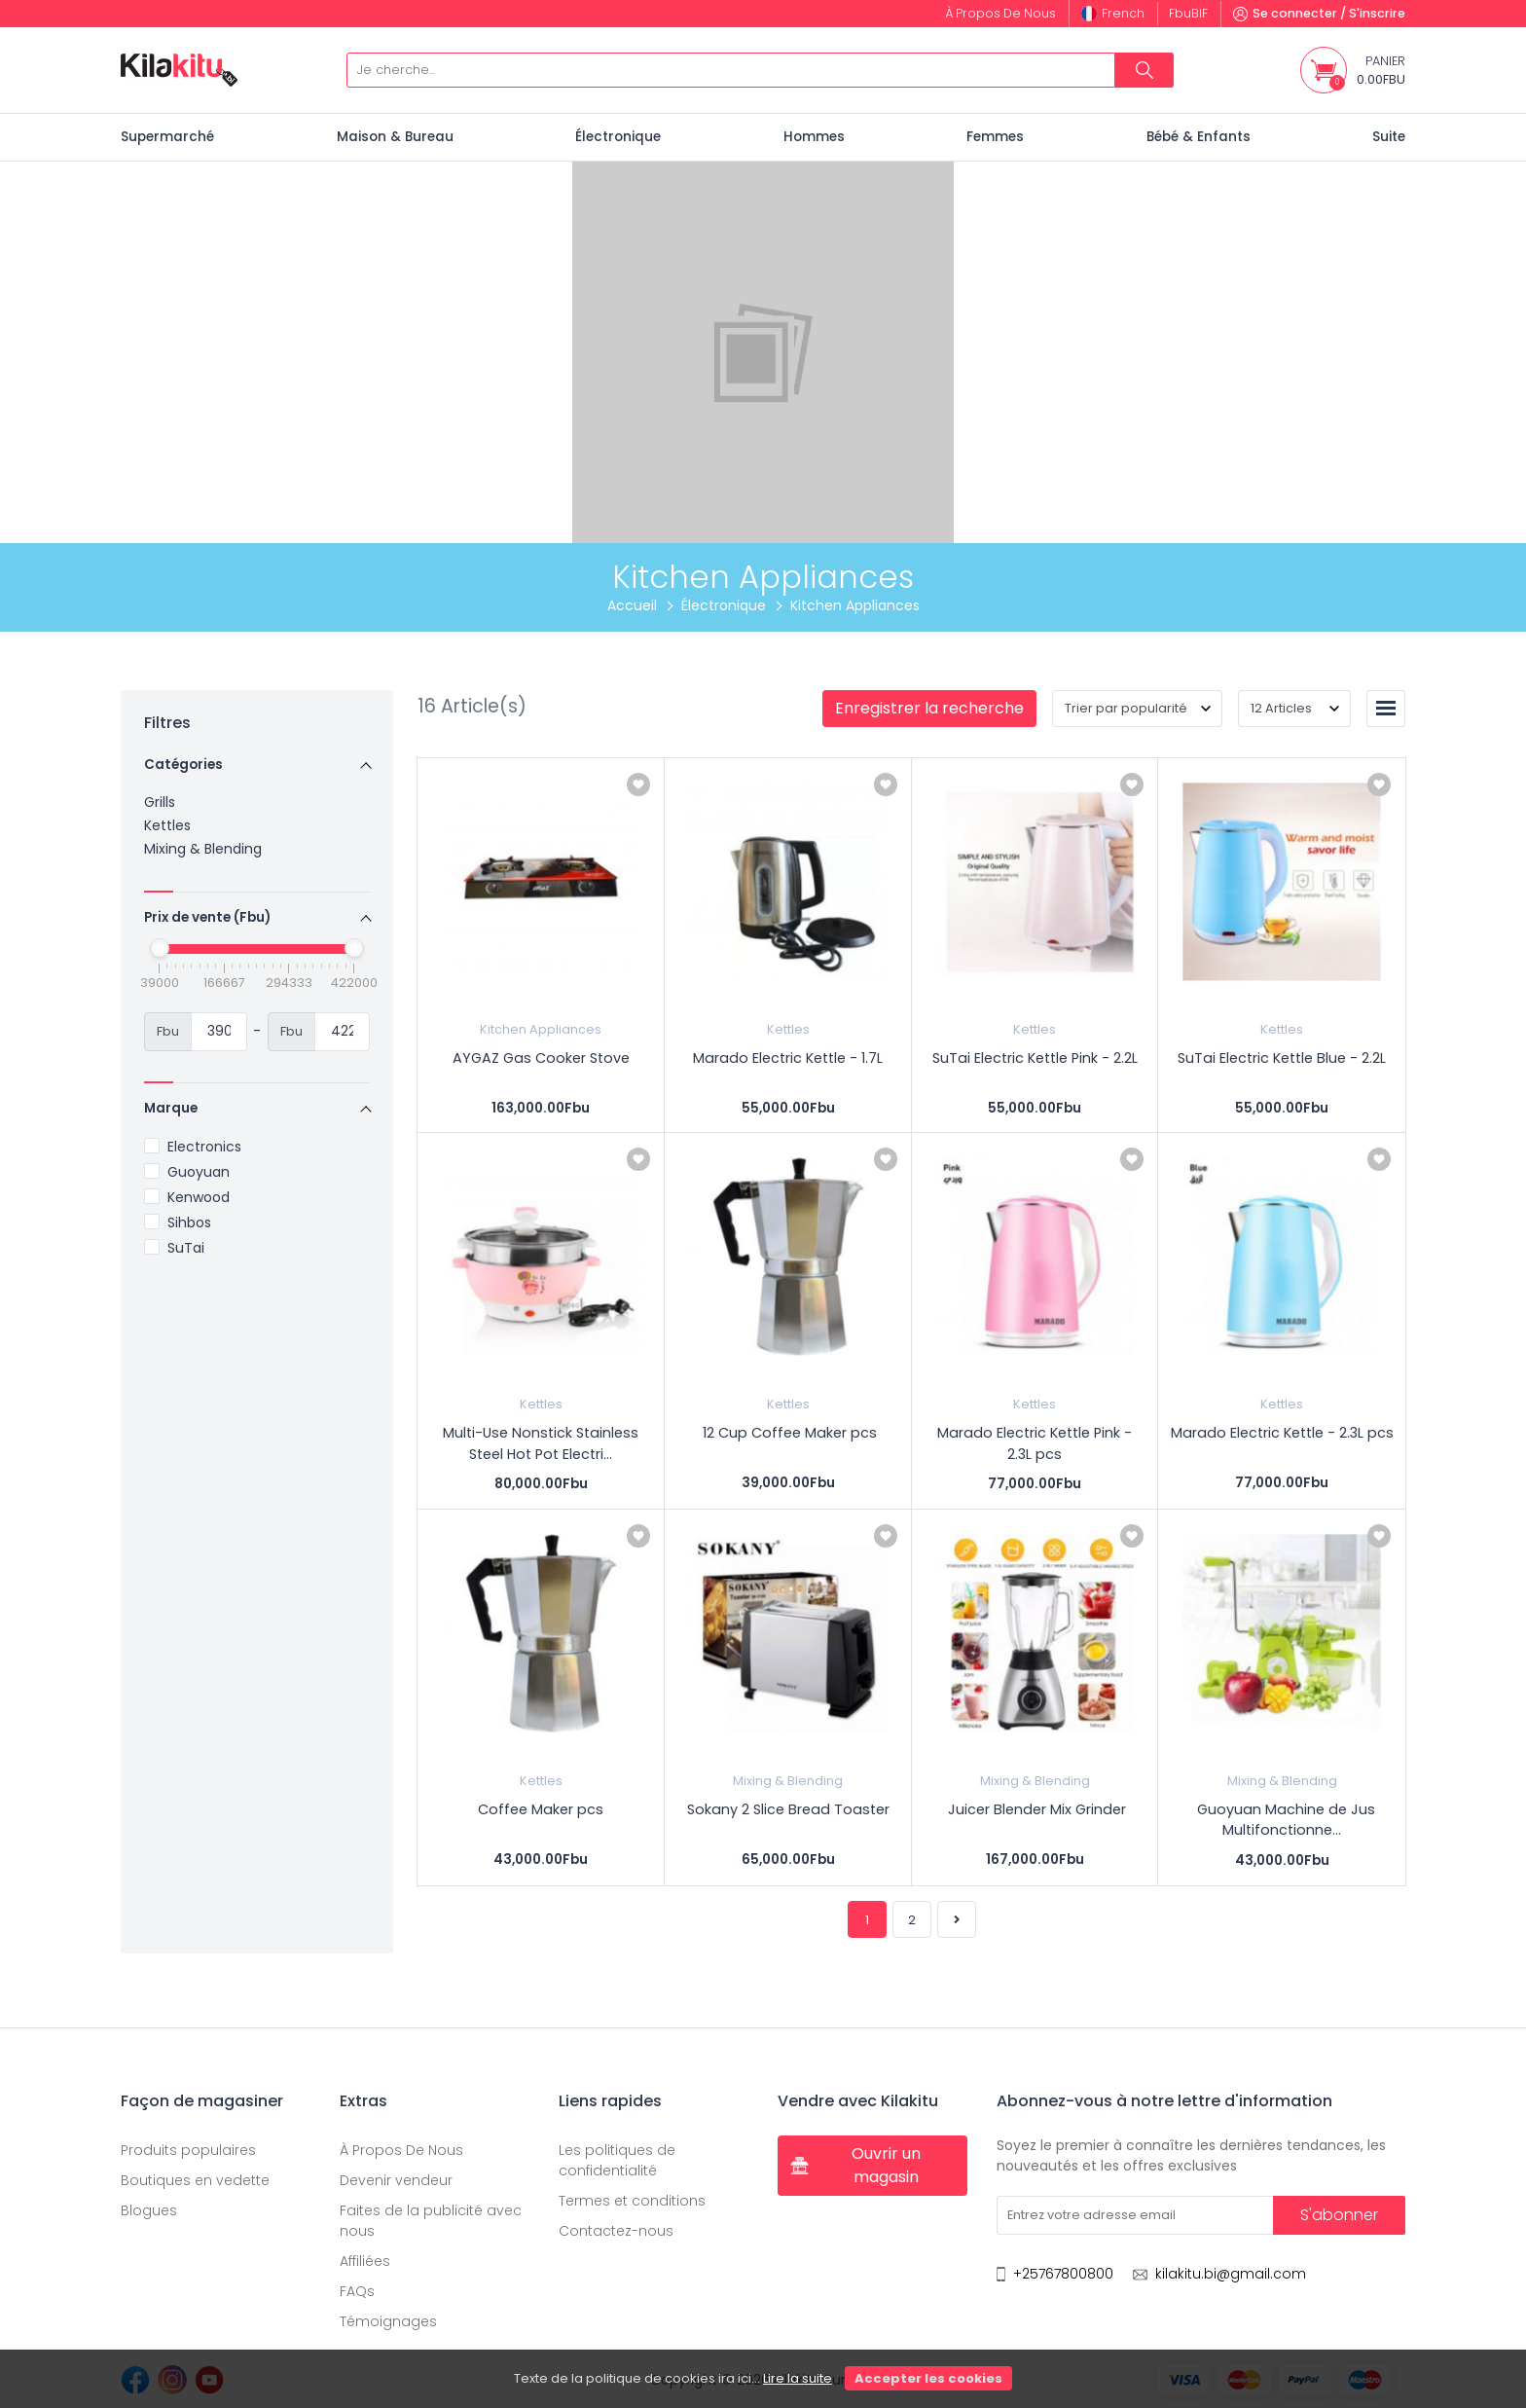 This screenshot has height=2408, width=1526. Describe the element at coordinates (1282, 1432) in the screenshot. I see `Marado Electric Kettle - 2.3L pcs` at that location.